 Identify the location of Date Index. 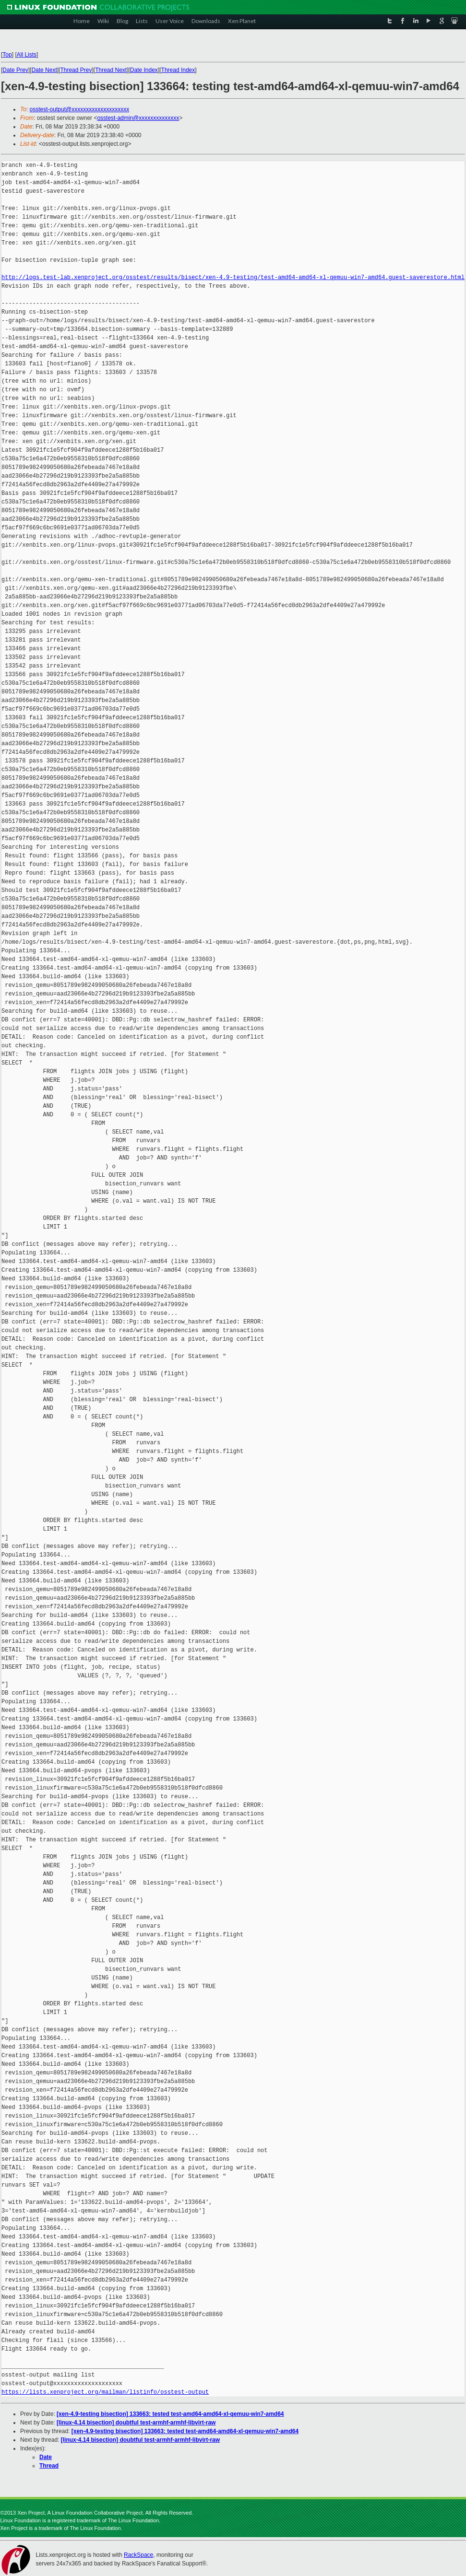
(144, 70).